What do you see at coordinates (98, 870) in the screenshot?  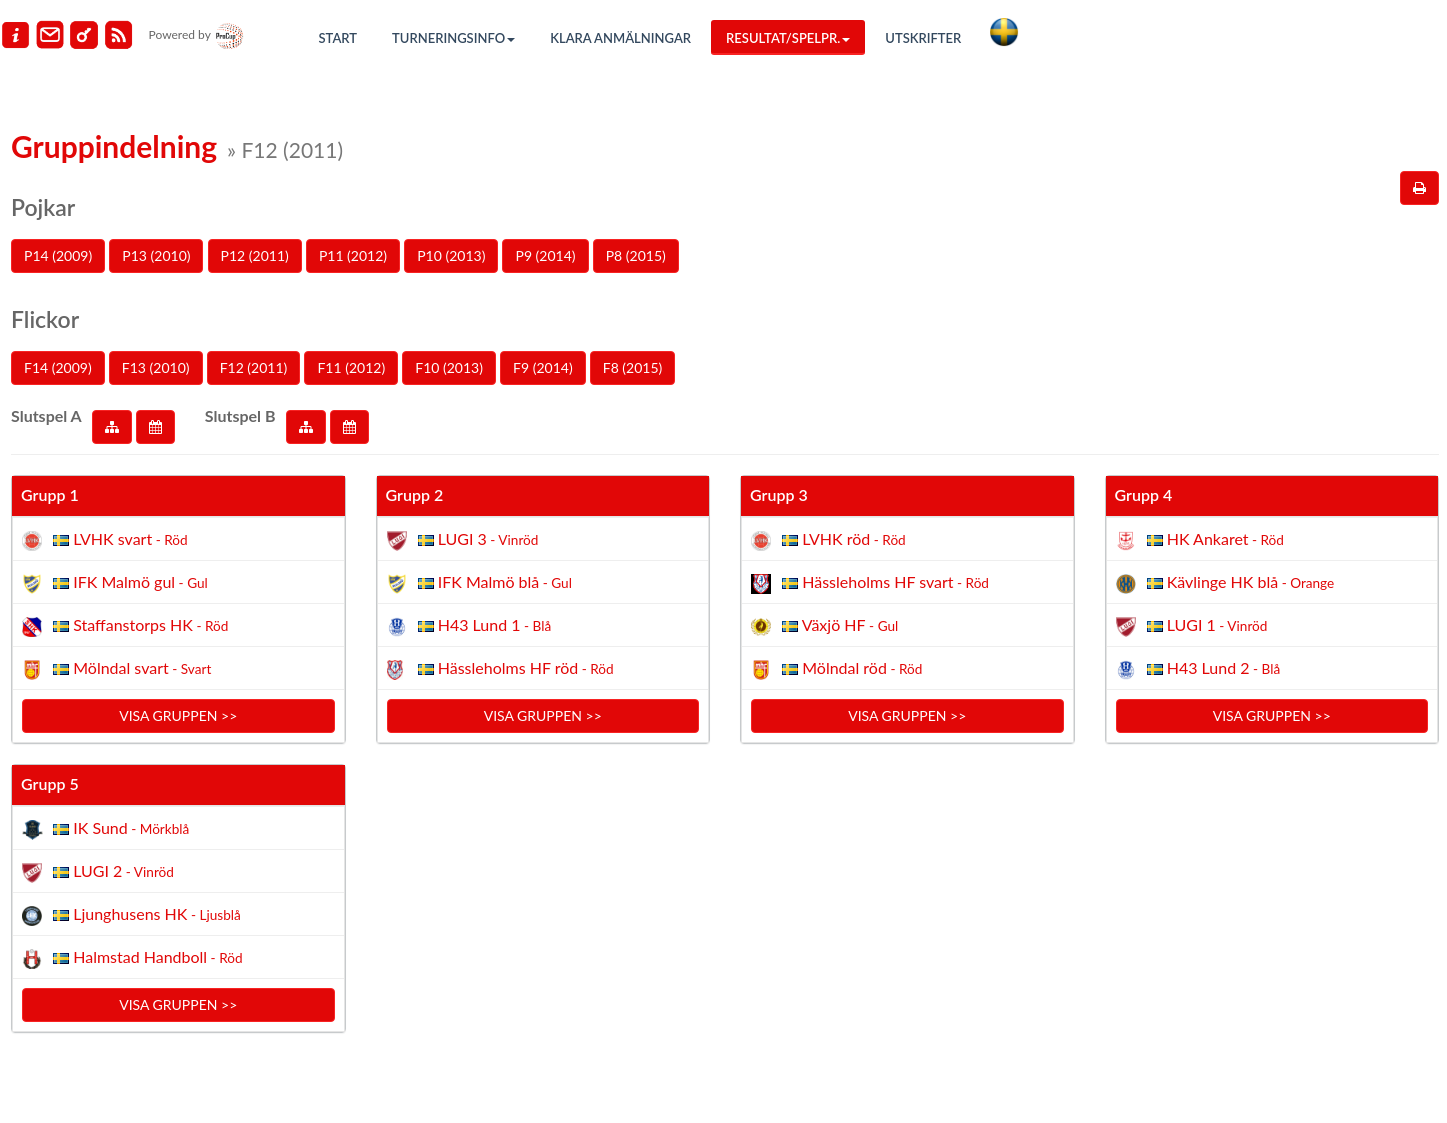 I see `LUGI 2` at bounding box center [98, 870].